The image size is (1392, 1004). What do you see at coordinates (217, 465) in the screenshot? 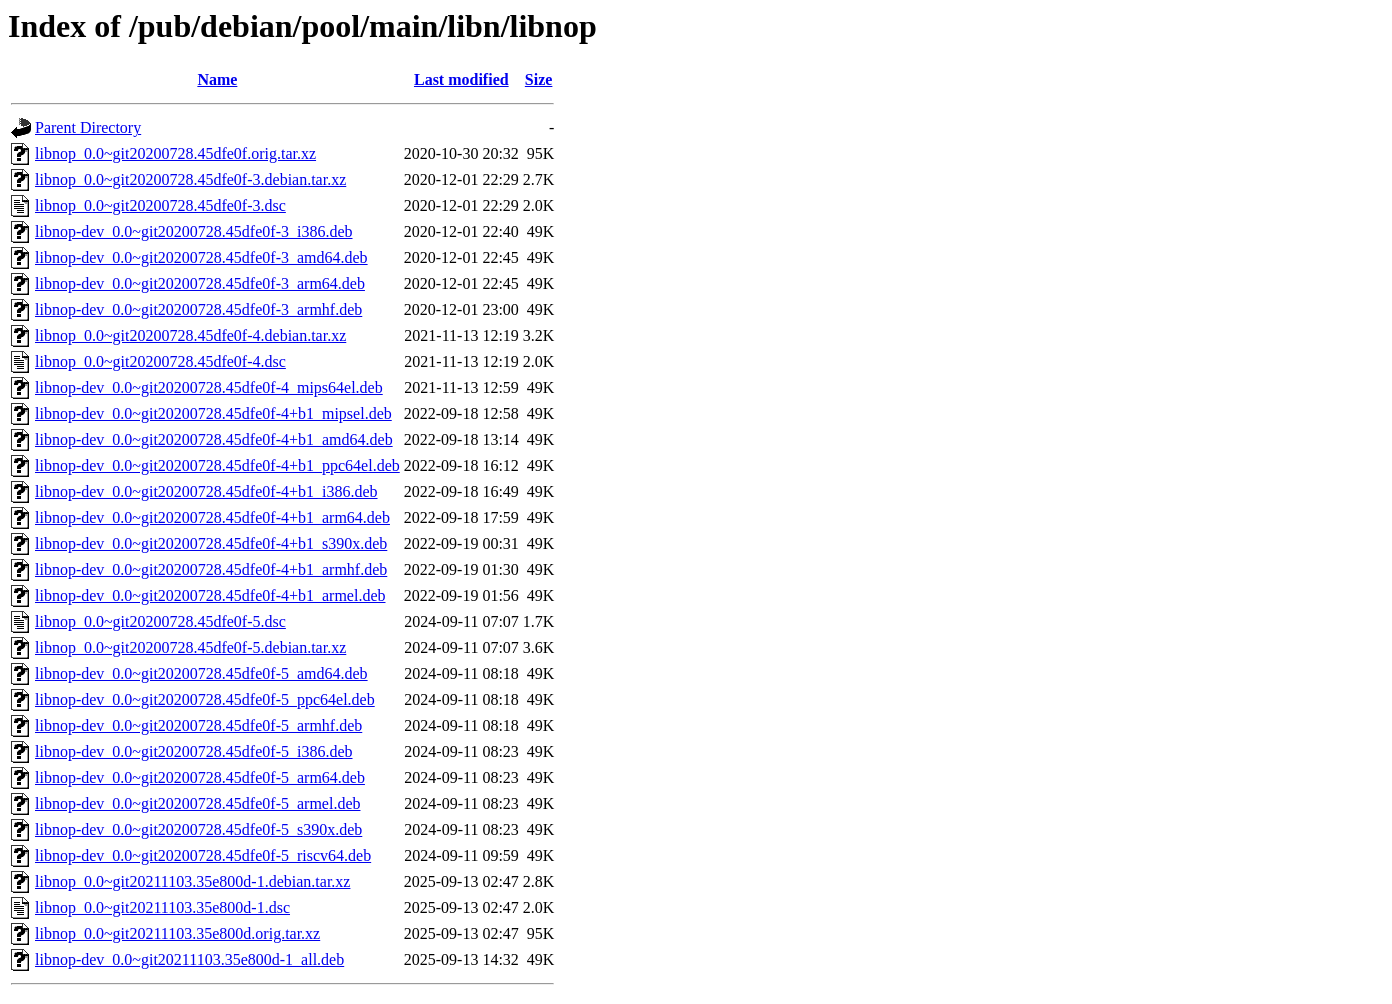
I see `libnop-dev_0.0~git20200728.45dfe0f-4+b1_ppc64el.deb` at bounding box center [217, 465].